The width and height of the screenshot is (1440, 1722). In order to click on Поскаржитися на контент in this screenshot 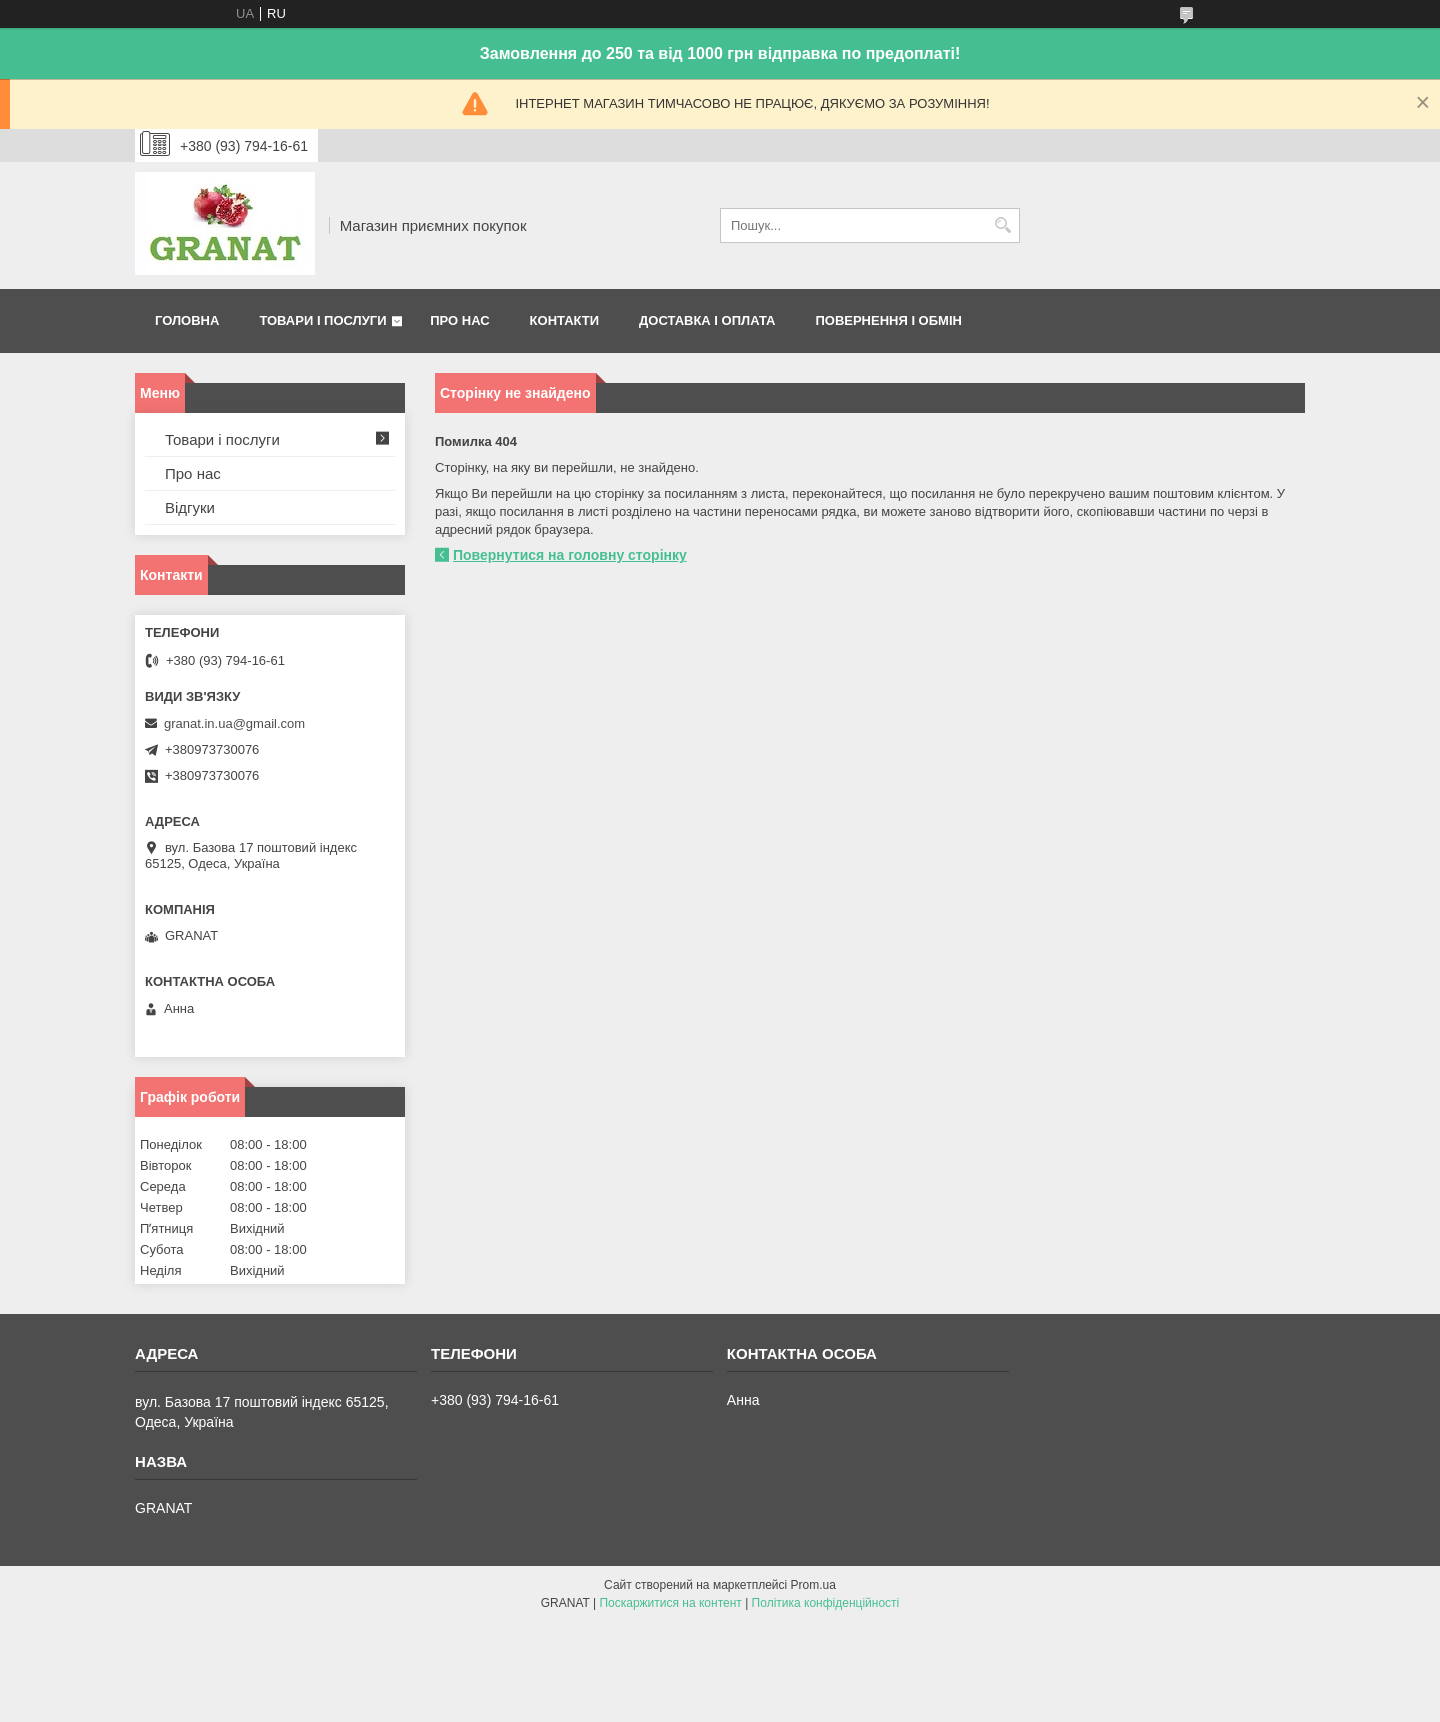, I will do `click(670, 1603)`.